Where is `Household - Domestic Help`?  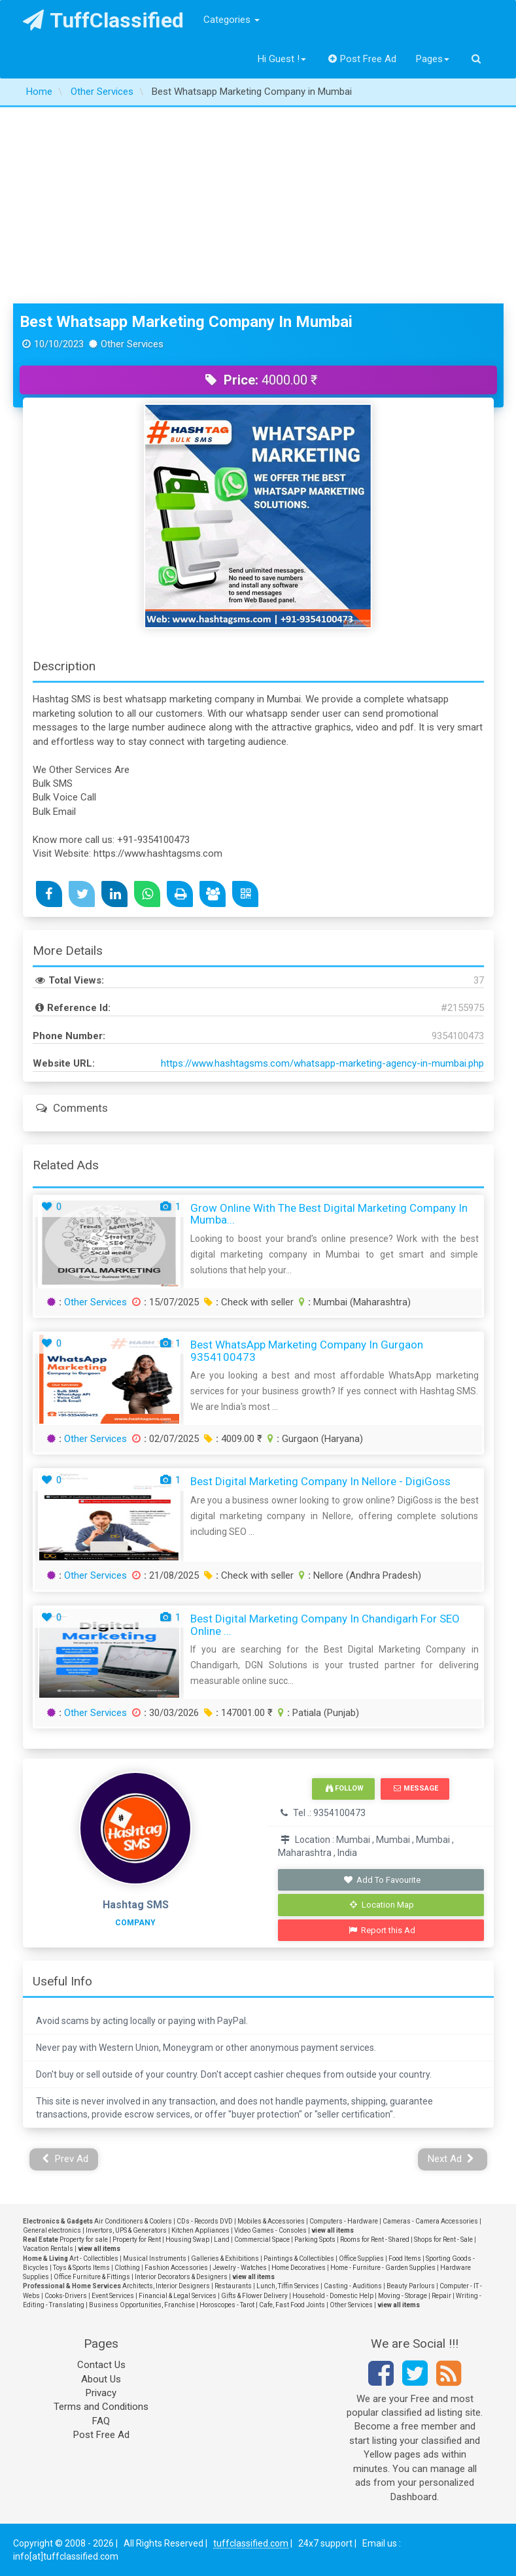
Household - Domestic Help is located at coordinates (332, 2295).